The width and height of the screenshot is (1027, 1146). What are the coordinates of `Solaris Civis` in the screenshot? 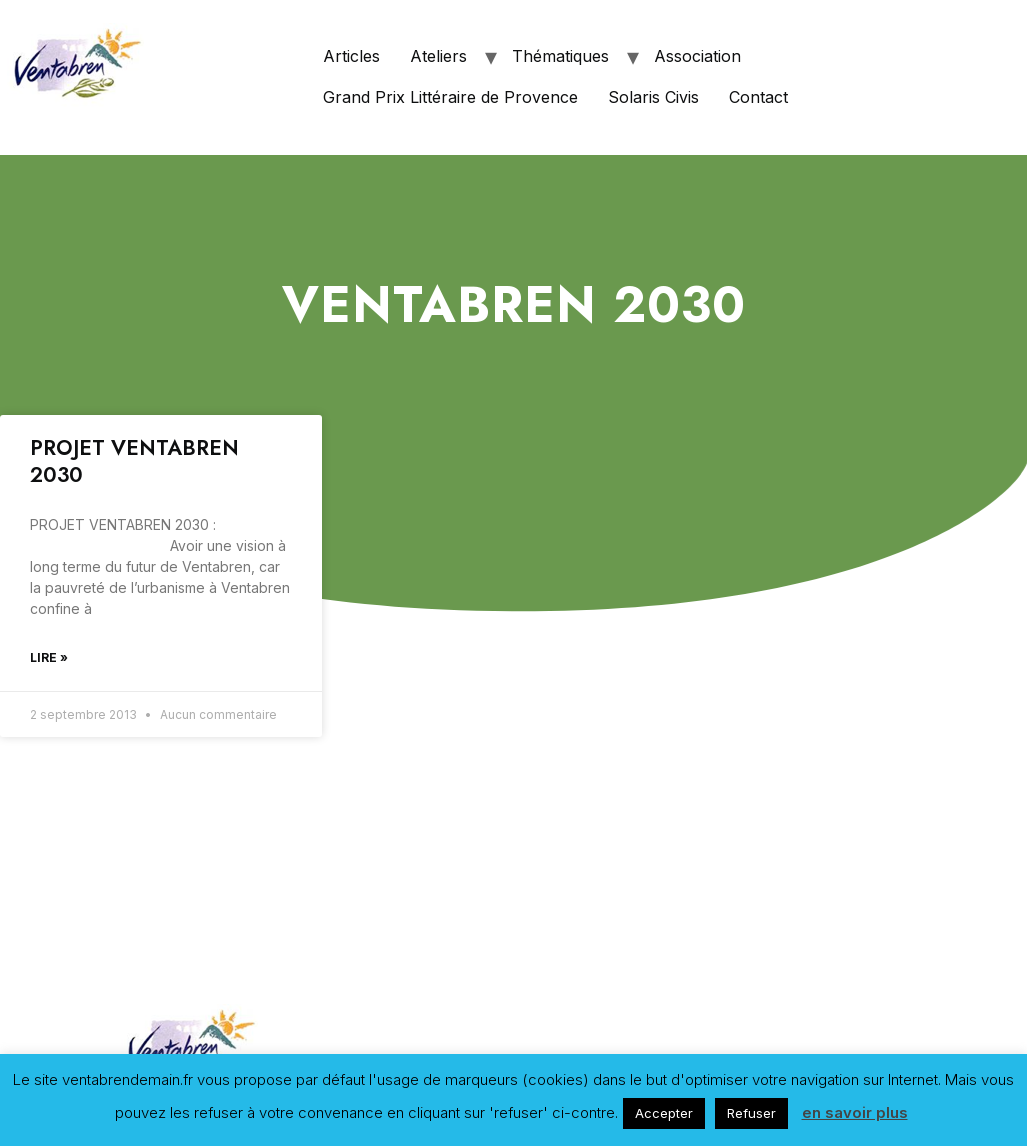 It's located at (653, 97).